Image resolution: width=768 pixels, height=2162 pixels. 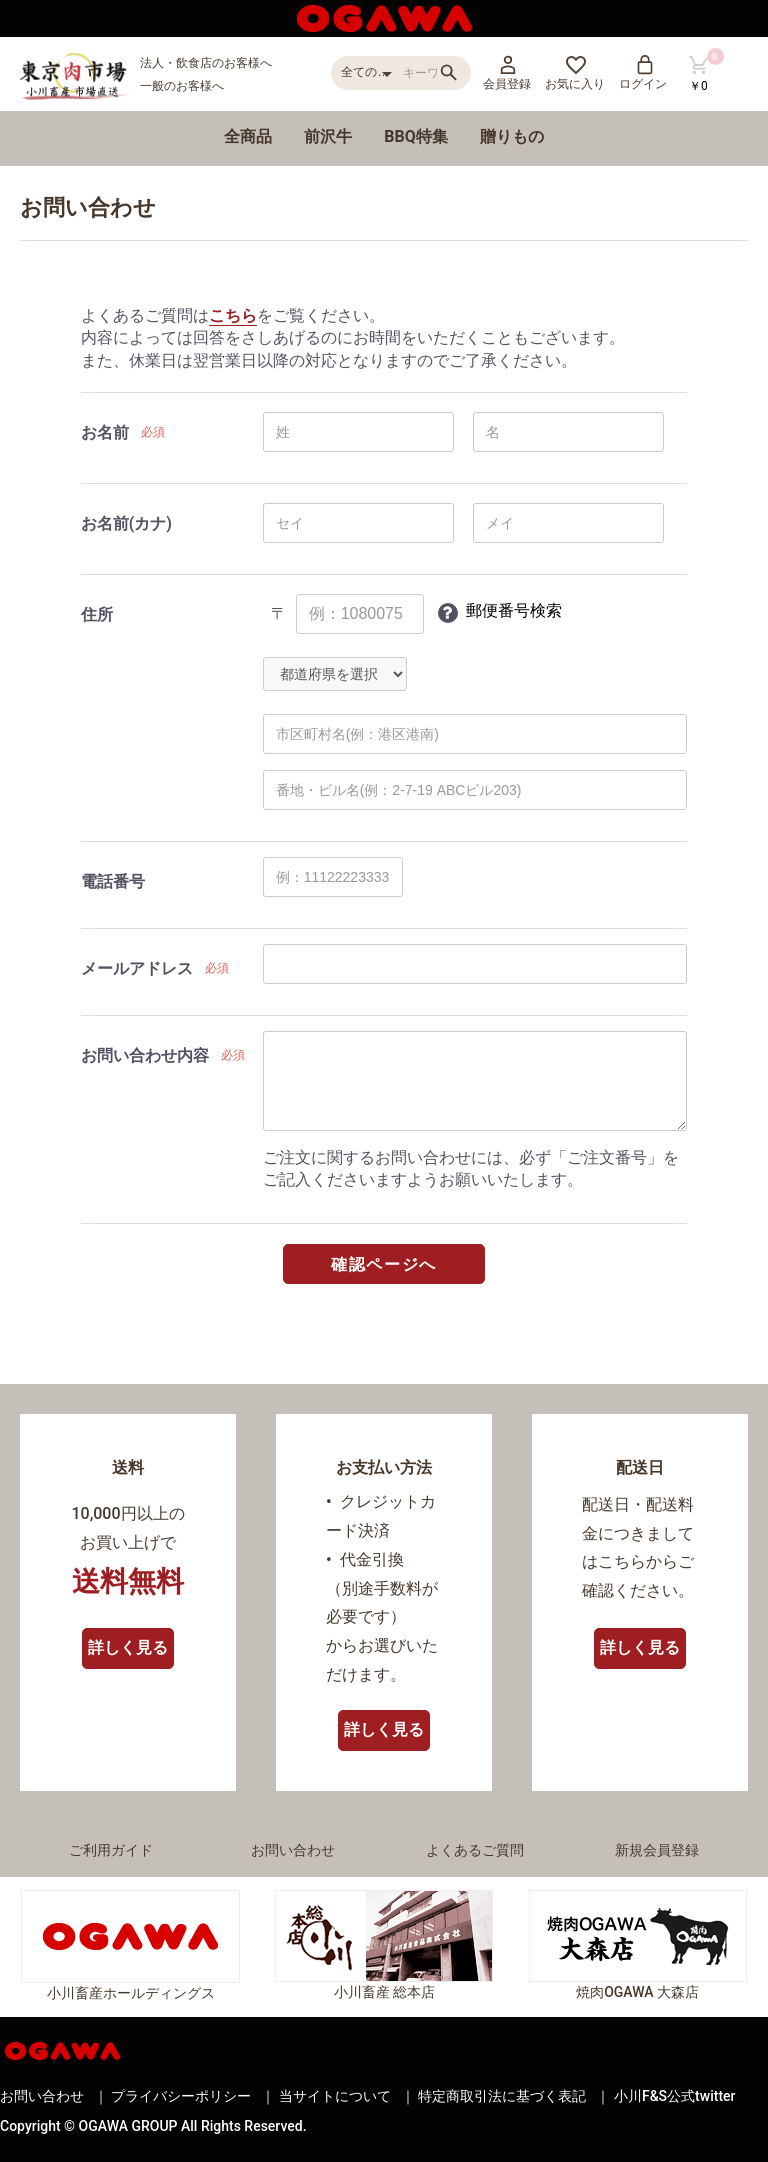 I want to click on お名前(カナ), so click(x=126, y=523).